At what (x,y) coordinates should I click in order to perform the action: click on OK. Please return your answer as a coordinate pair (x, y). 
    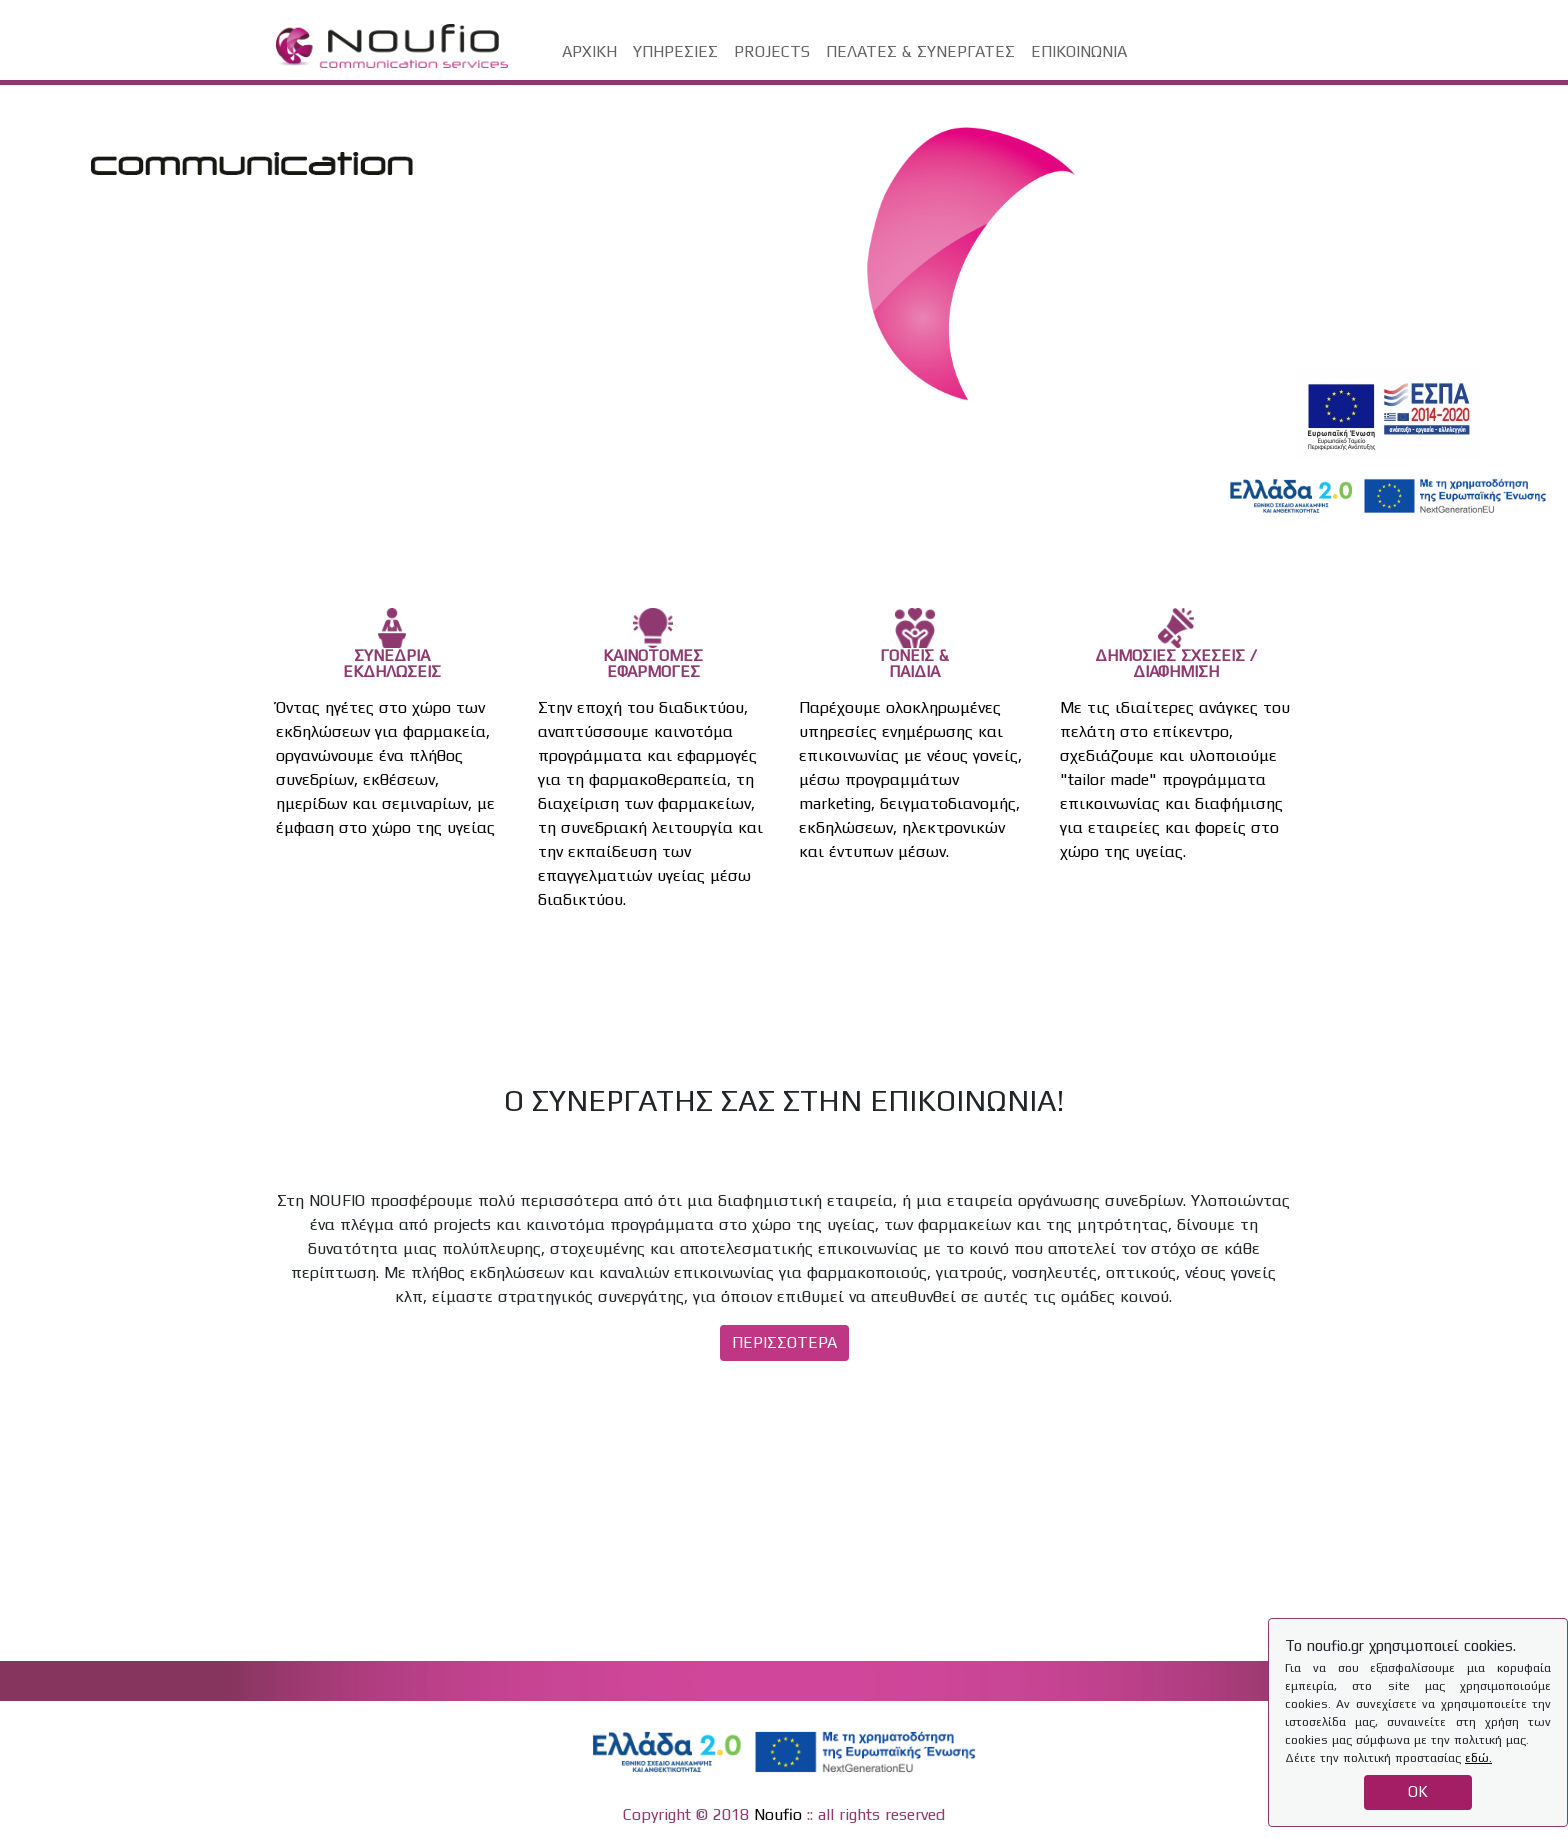
    Looking at the image, I should click on (1418, 1791).